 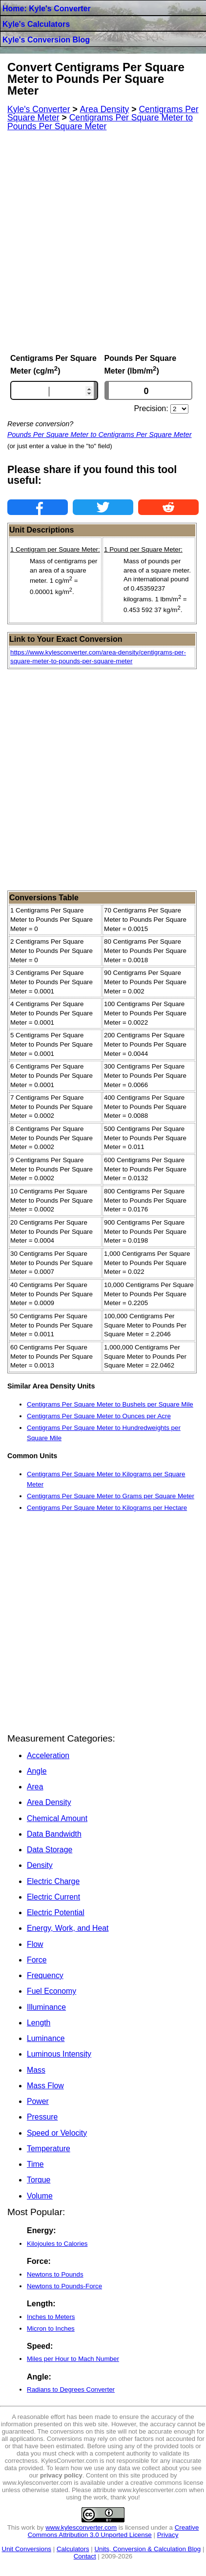 What do you see at coordinates (113, 2531) in the screenshot?
I see `Creative Commons Attribution 3.0 Unported License` at bounding box center [113, 2531].